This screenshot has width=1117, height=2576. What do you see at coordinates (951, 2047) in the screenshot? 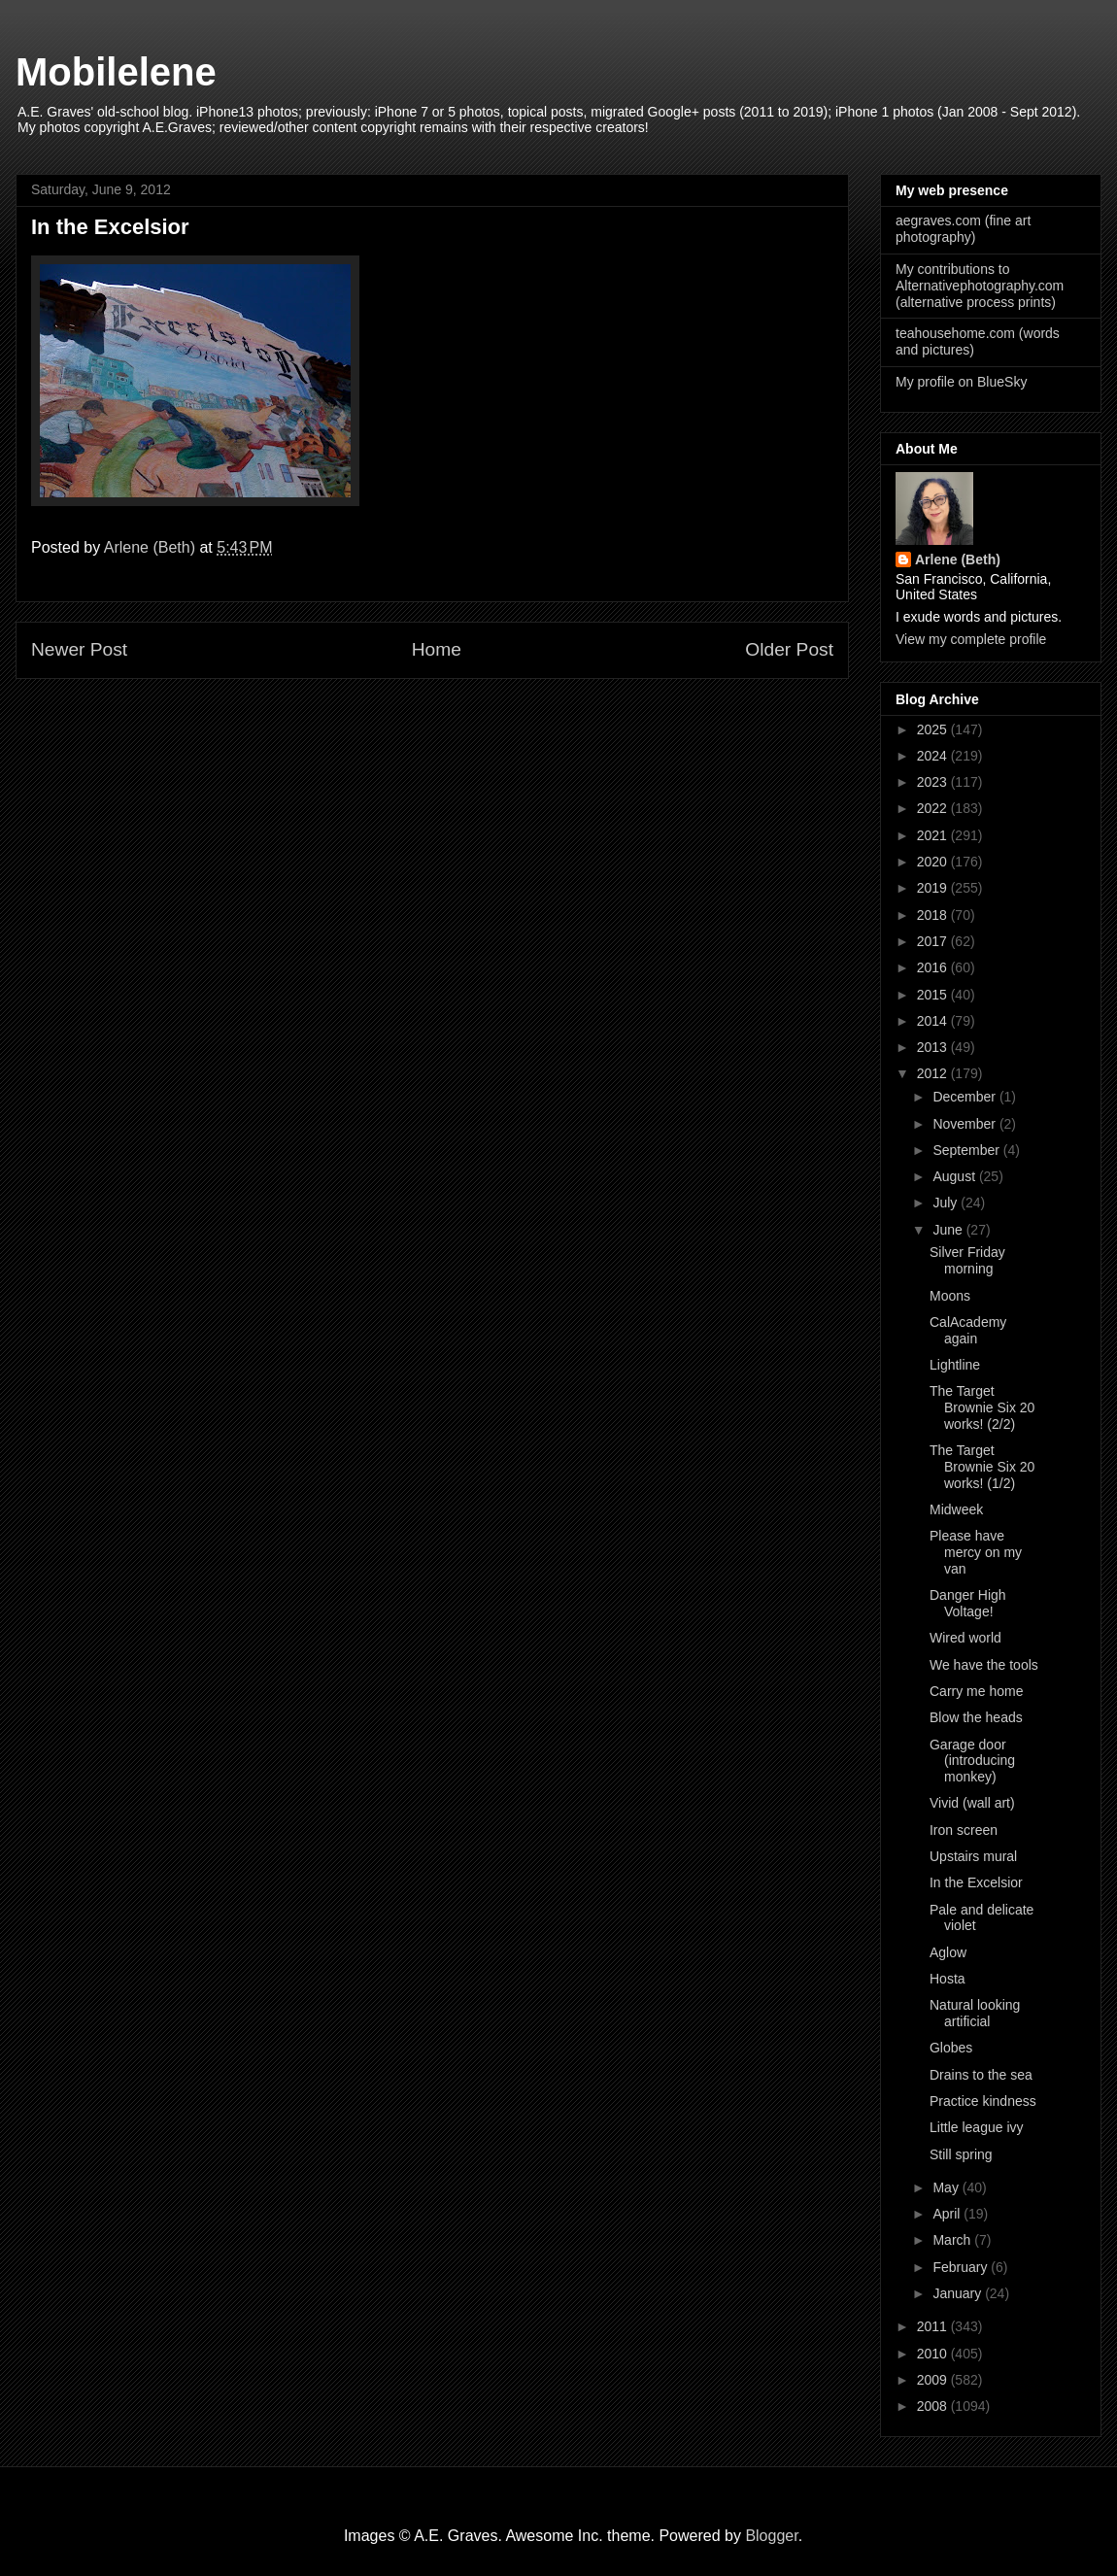
I see `Globes` at bounding box center [951, 2047].